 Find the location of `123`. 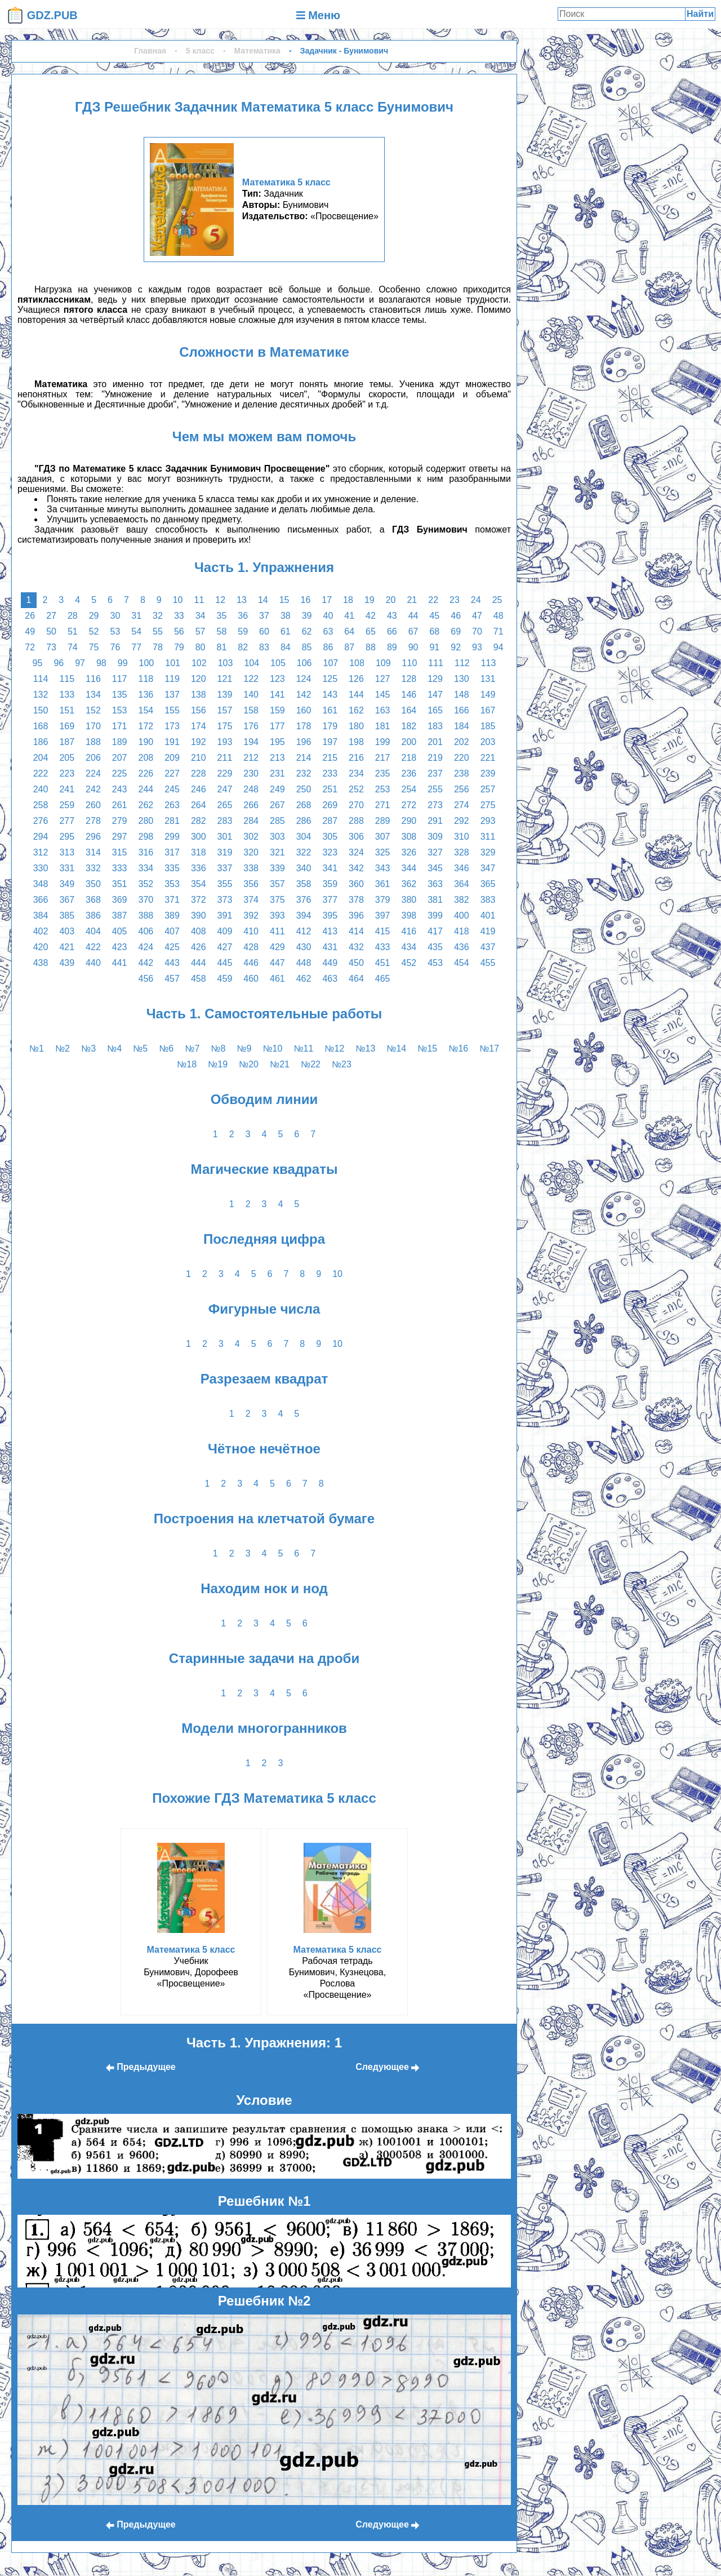

123 is located at coordinates (277, 679).